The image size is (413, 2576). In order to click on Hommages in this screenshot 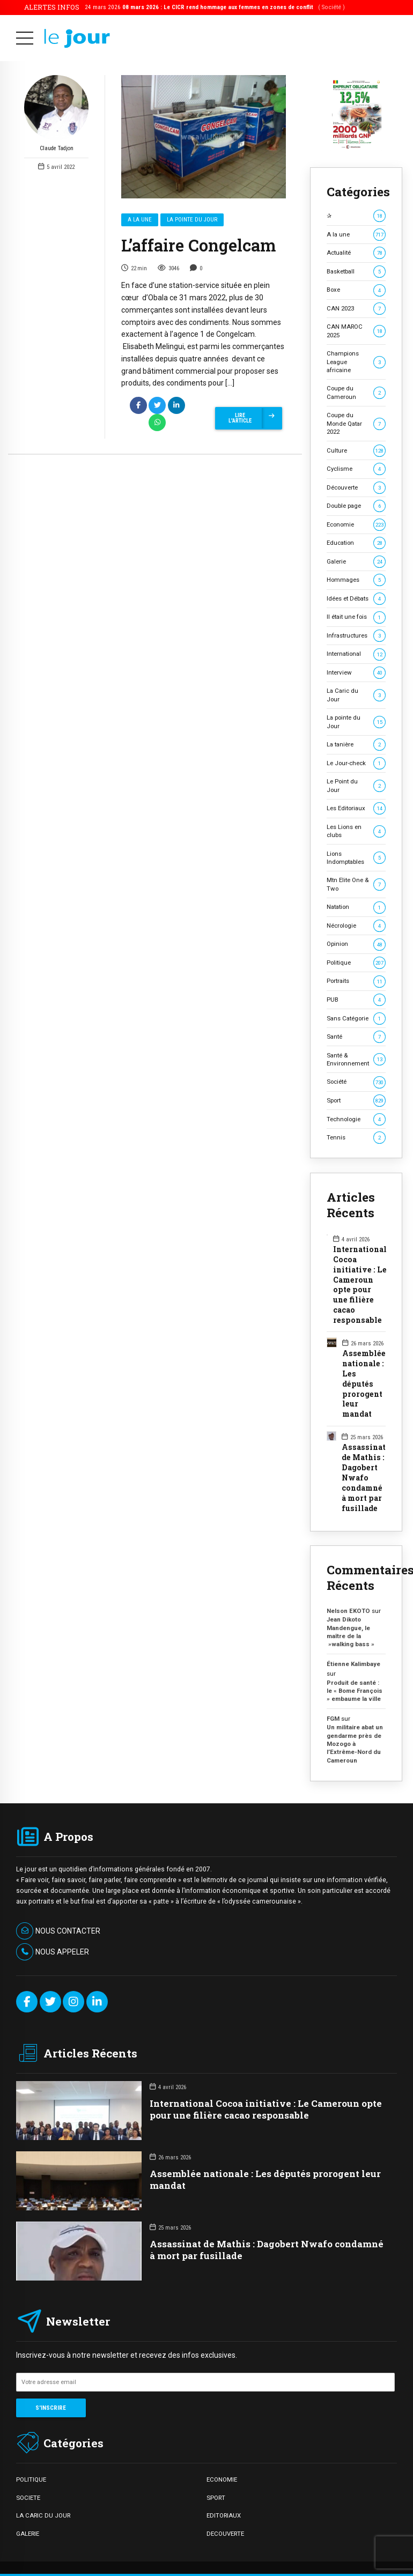, I will do `click(356, 580)`.